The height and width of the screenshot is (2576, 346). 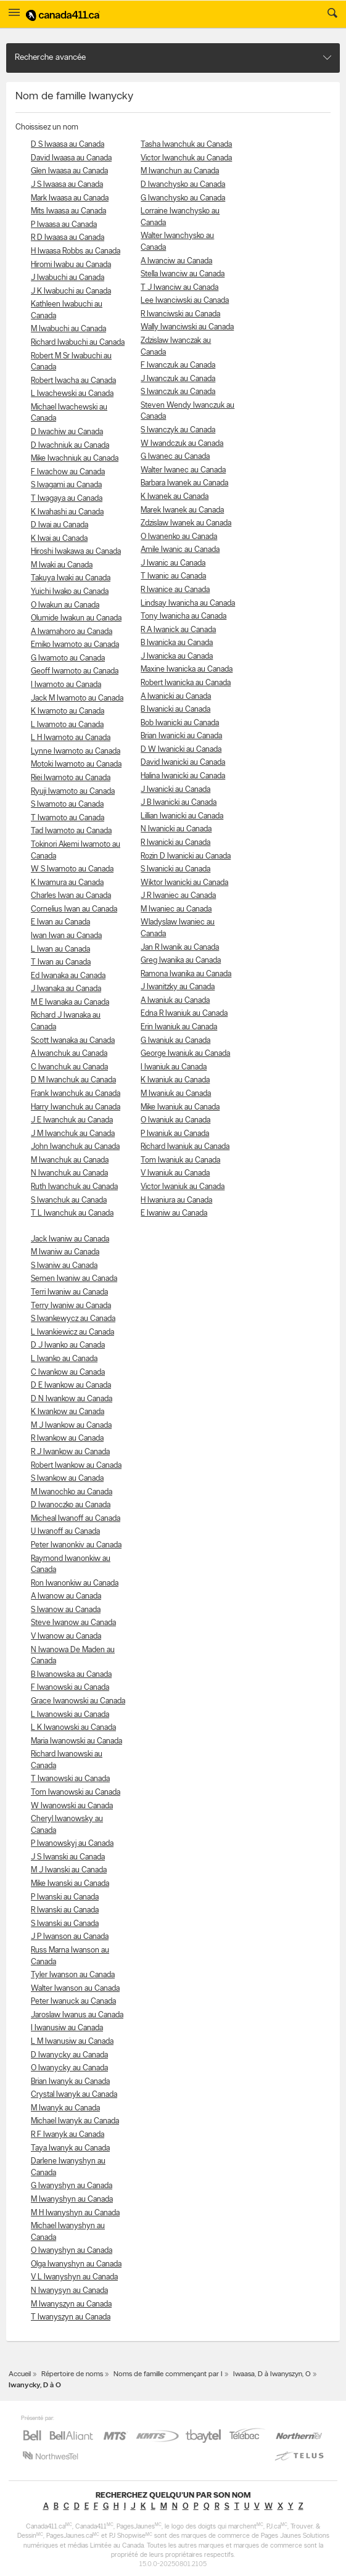 What do you see at coordinates (65, 1897) in the screenshot?
I see `P Iwanski au Canada` at bounding box center [65, 1897].